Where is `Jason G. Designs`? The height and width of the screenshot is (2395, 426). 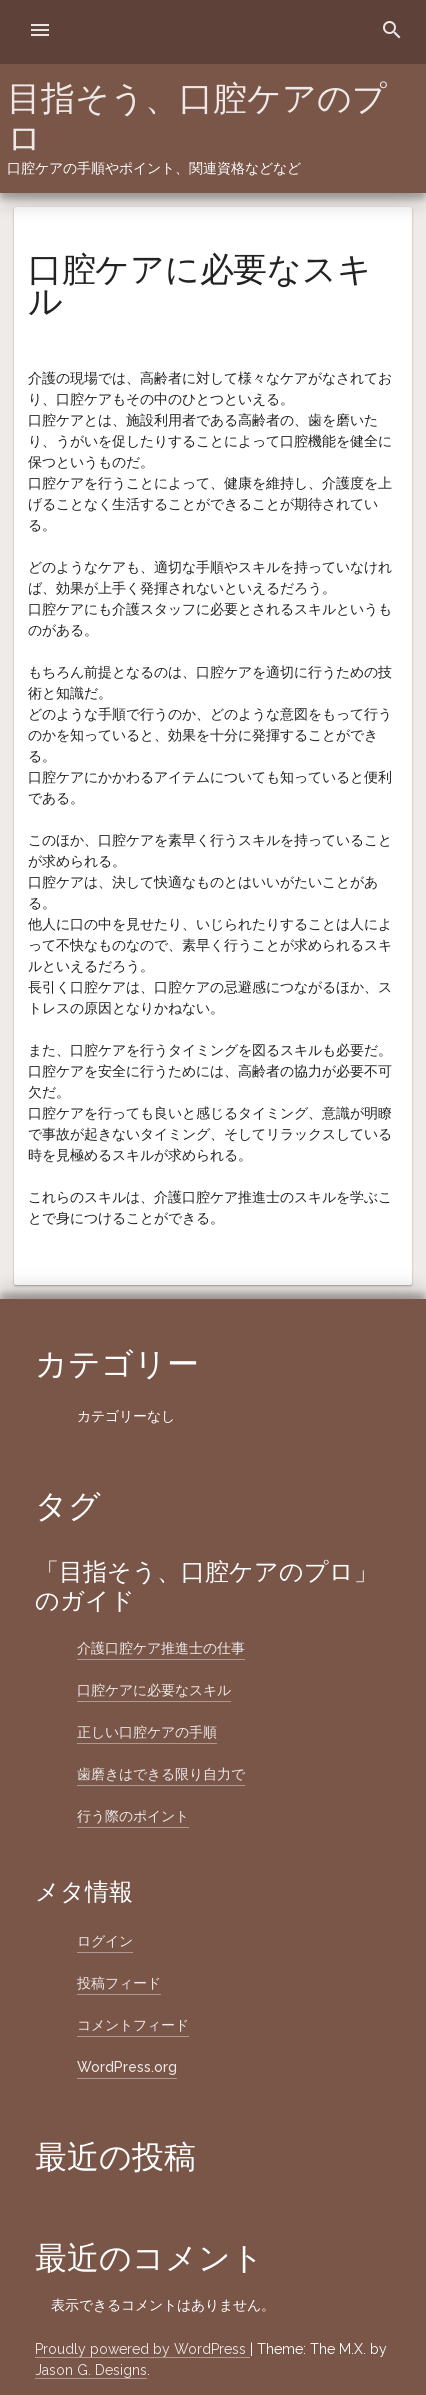 Jason G. Designs is located at coordinates (91, 2370).